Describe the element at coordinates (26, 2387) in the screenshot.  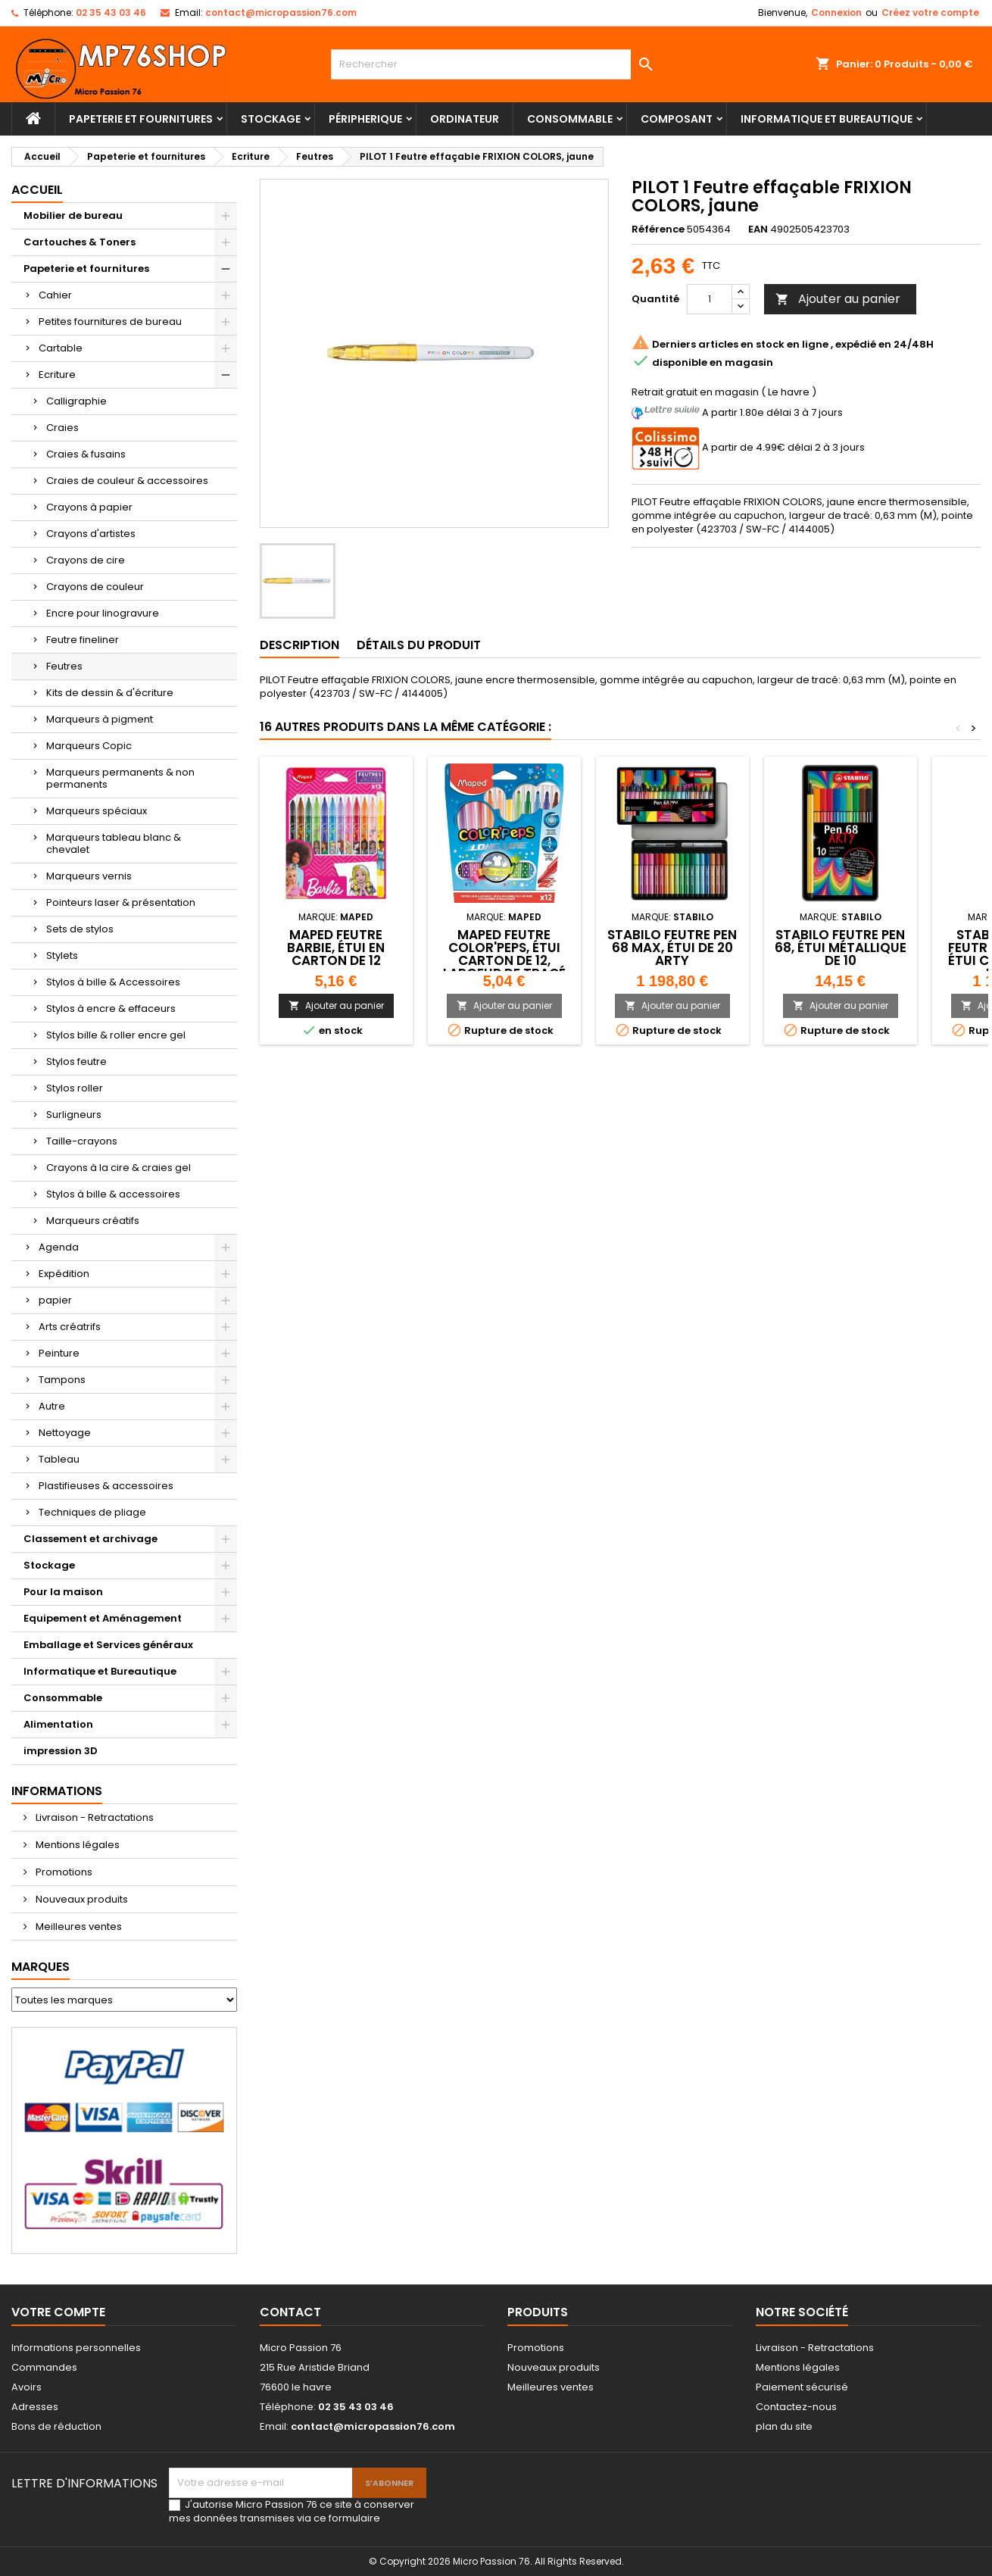
I see `Avoirs` at that location.